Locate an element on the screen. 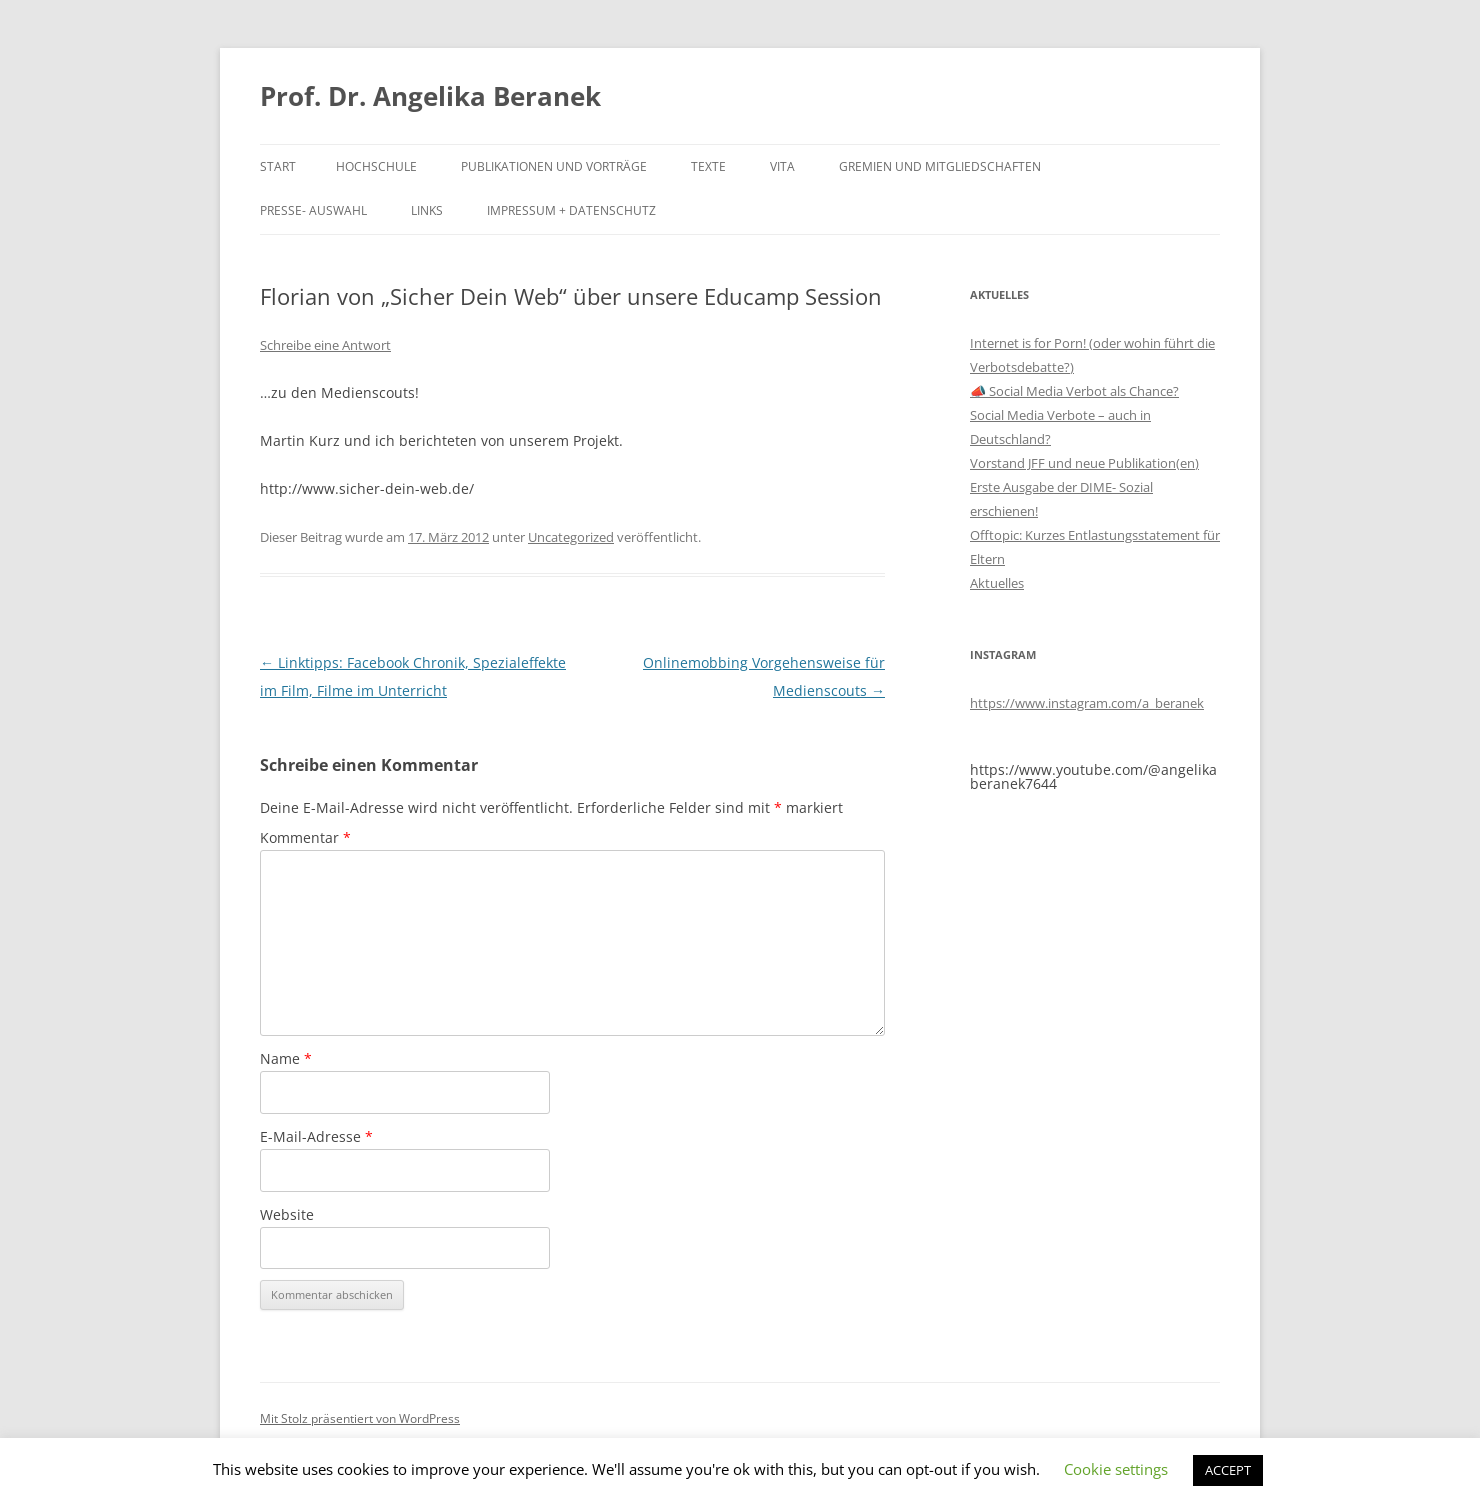 The width and height of the screenshot is (1480, 1503). Presse- Auswahl is located at coordinates (313, 210).